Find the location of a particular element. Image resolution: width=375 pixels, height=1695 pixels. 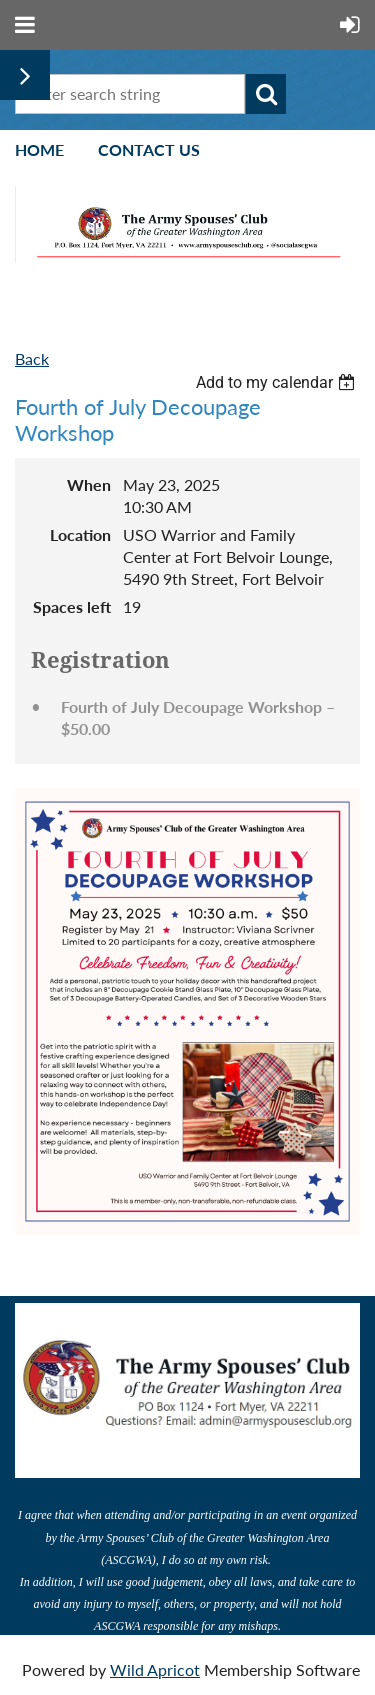

Location is located at coordinates (80, 534).